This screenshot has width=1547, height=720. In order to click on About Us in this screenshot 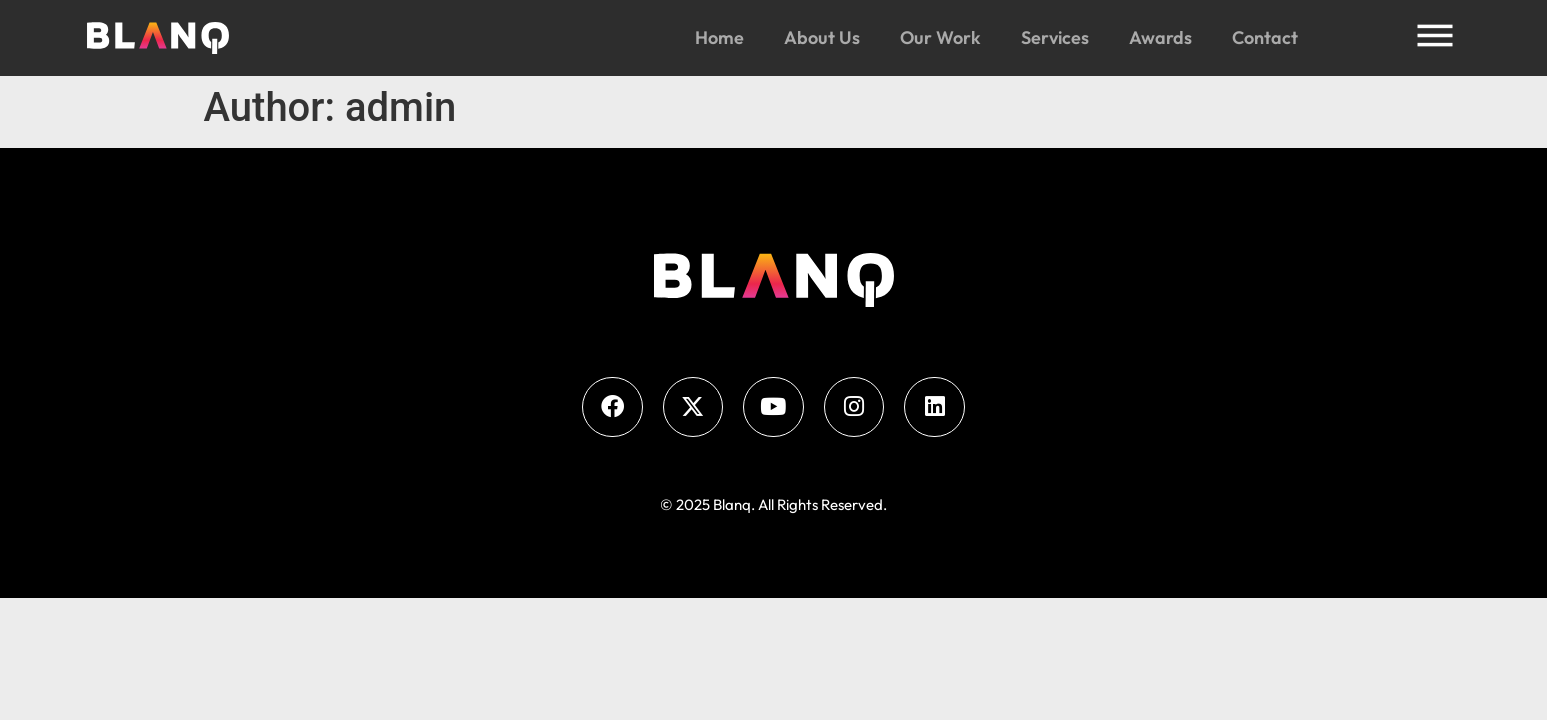, I will do `click(822, 37)`.